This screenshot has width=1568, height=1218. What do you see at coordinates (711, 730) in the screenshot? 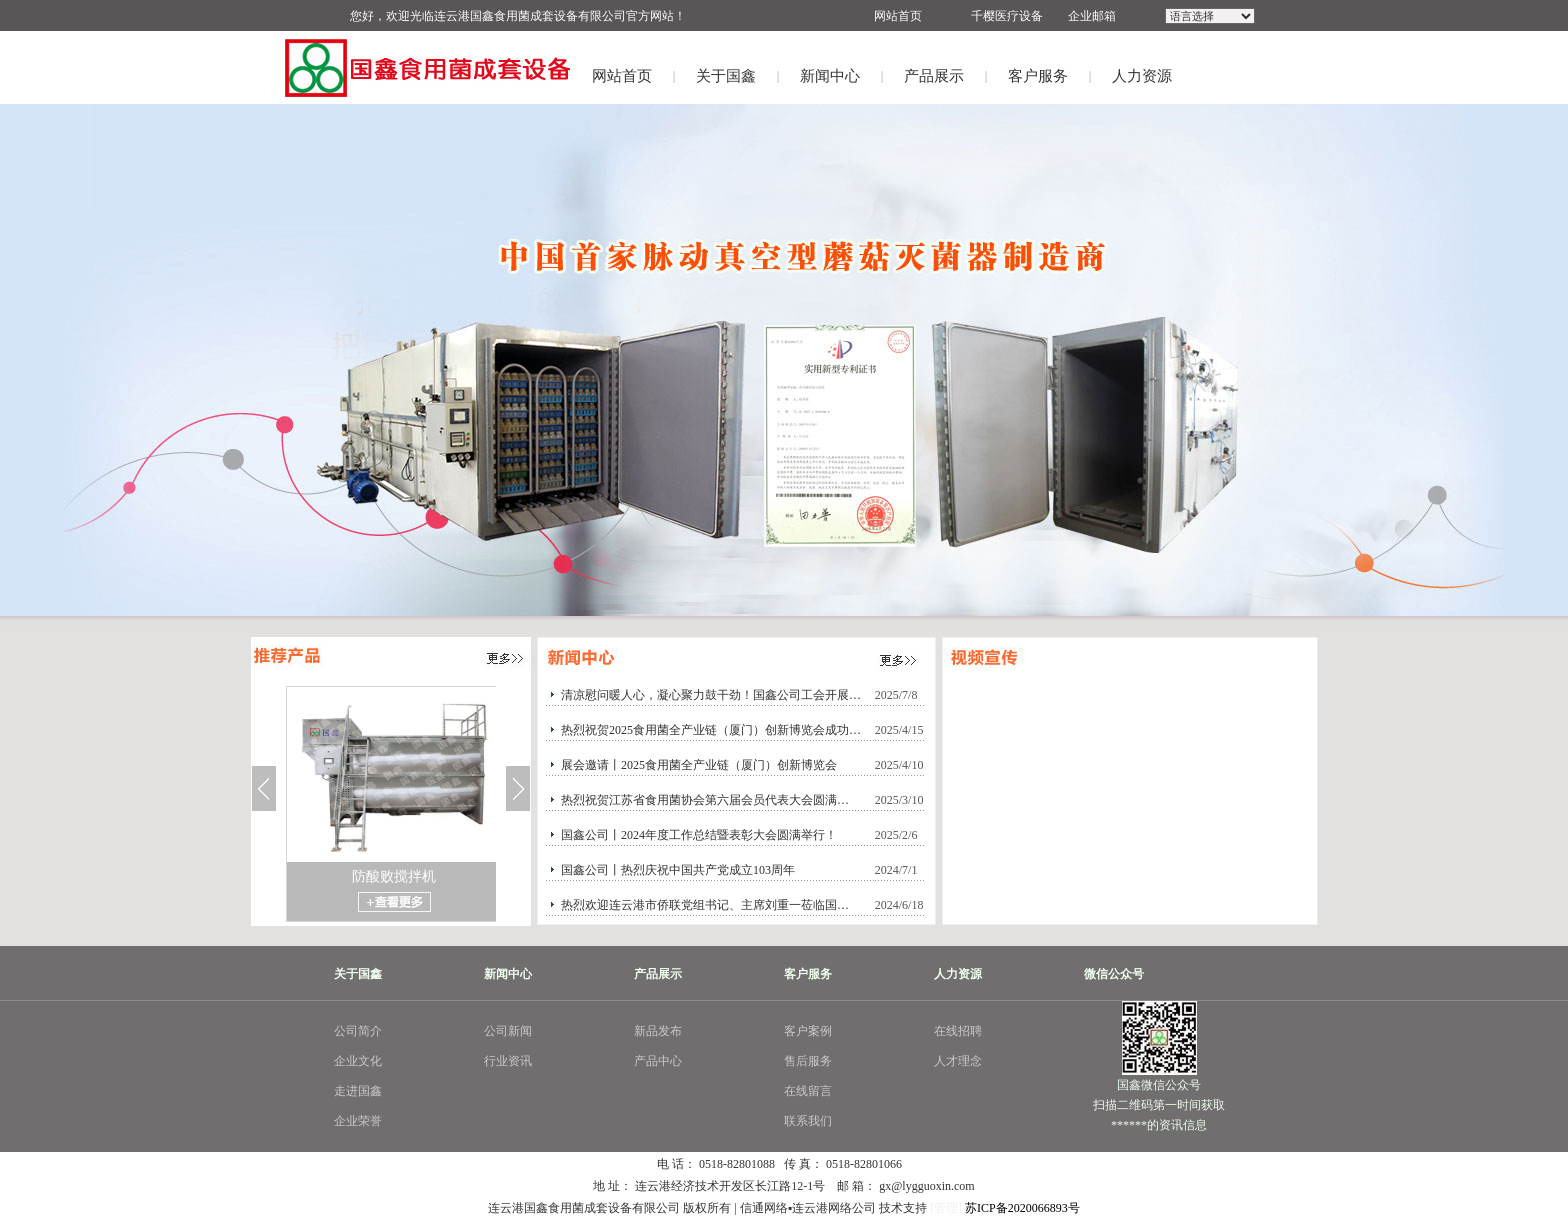
I see `热烈祝贺2025食用菌全产业链（厦门）创新博览会成功…` at bounding box center [711, 730].